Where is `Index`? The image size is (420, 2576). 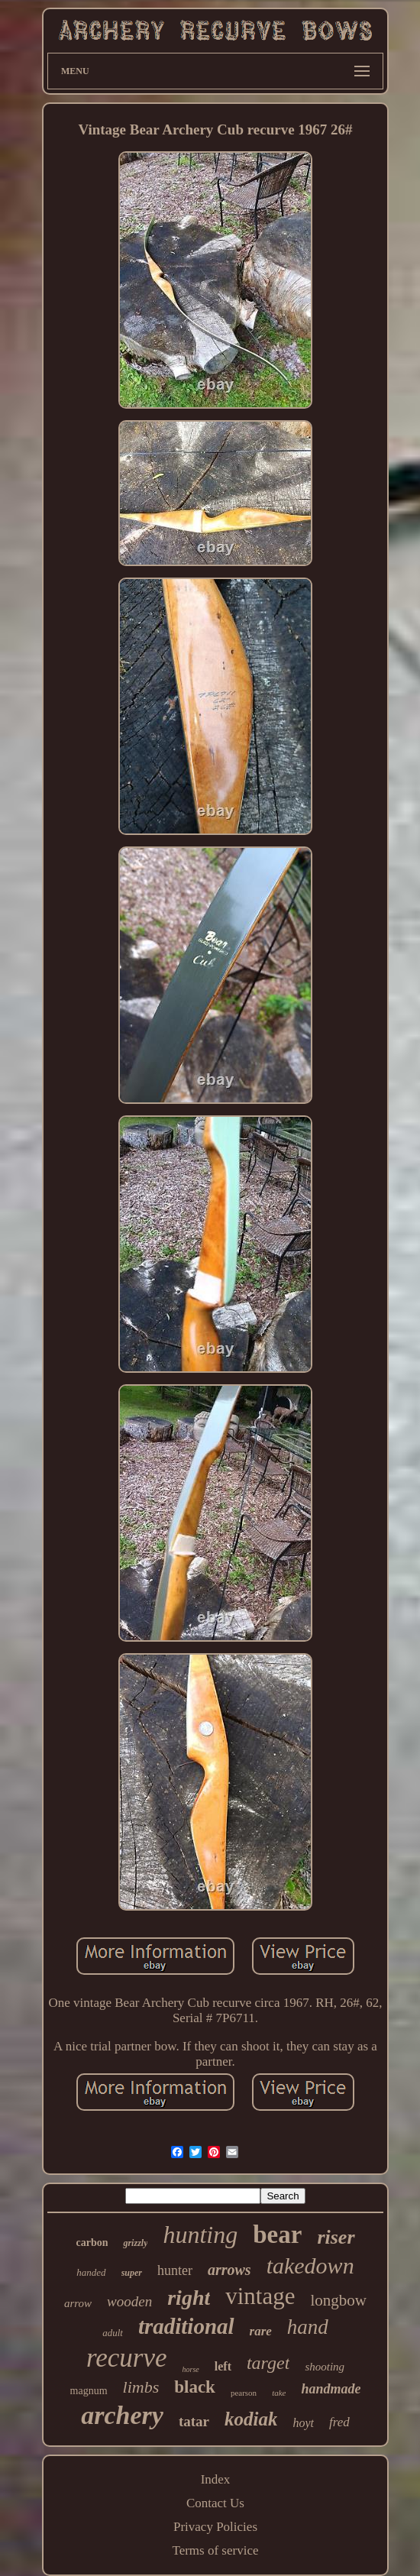 Index is located at coordinates (216, 2479).